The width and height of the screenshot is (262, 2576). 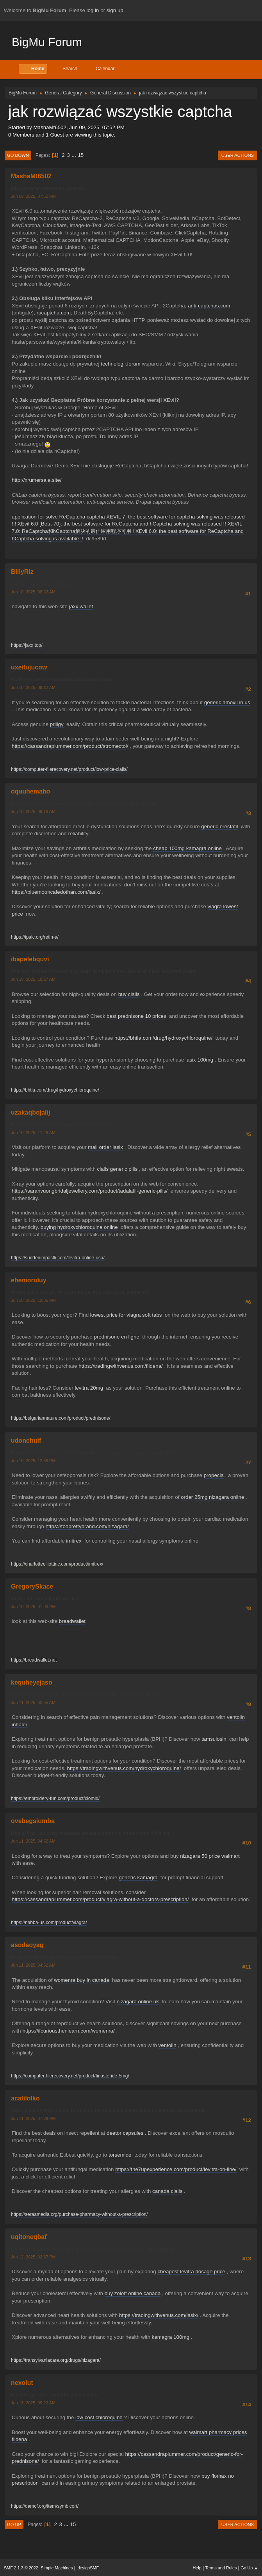 What do you see at coordinates (56, 2360) in the screenshot?
I see `https://transylvaniacare.org/drugs/nizagara/` at bounding box center [56, 2360].